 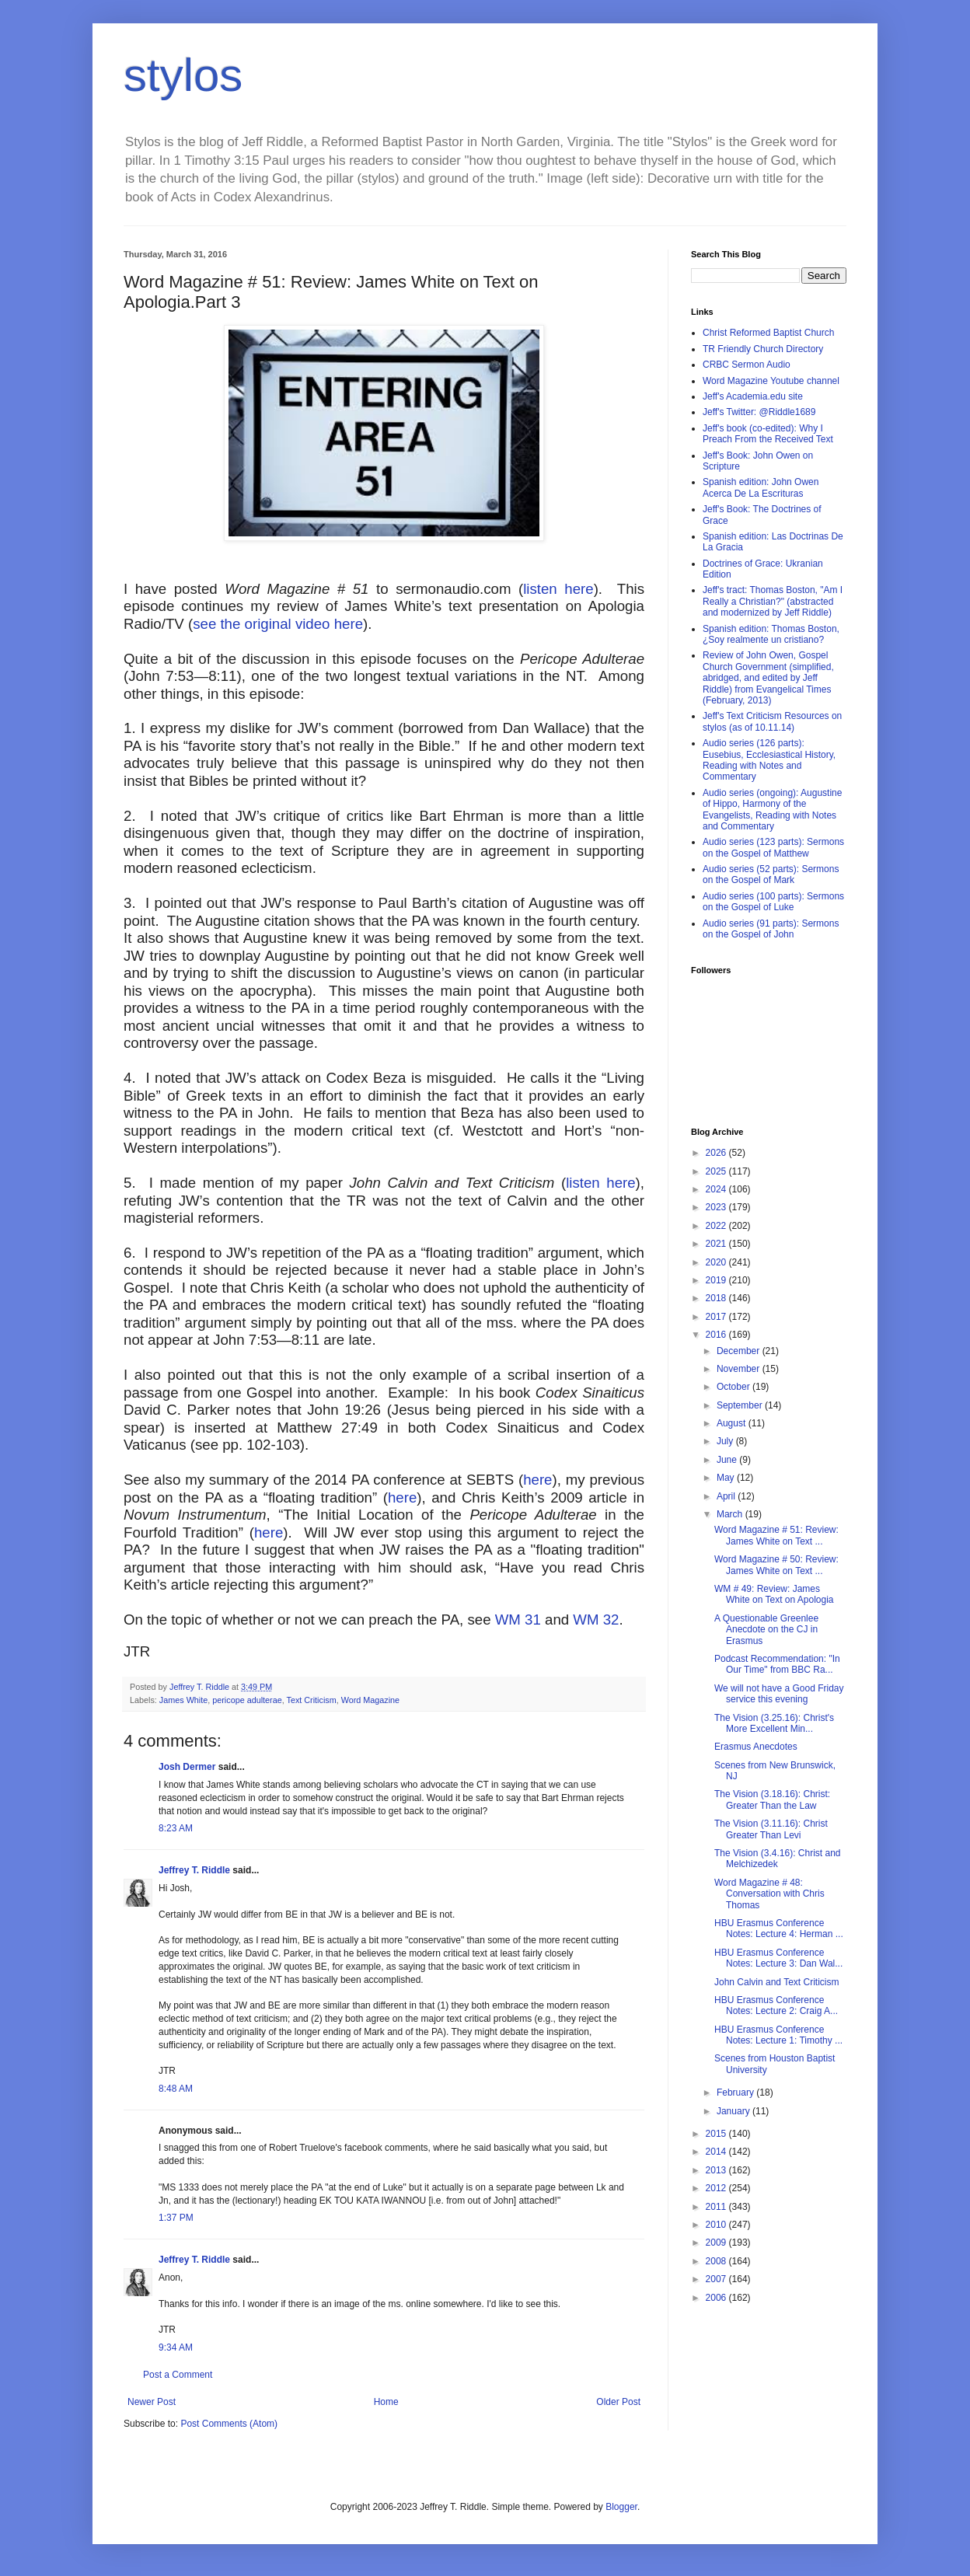 I want to click on Word Magazine # 50: Review: James White on Text ..., so click(x=776, y=1565).